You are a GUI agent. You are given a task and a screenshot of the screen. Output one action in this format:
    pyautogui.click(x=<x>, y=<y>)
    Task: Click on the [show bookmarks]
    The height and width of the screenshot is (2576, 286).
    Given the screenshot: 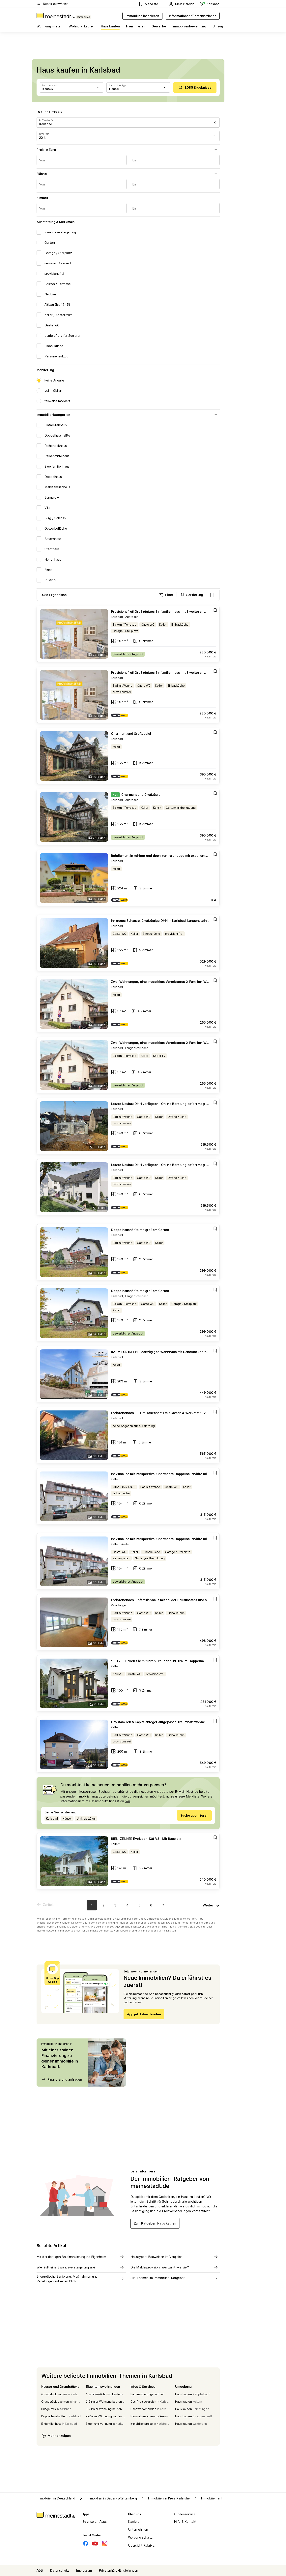 What is the action you would take?
    pyautogui.click(x=212, y=594)
    